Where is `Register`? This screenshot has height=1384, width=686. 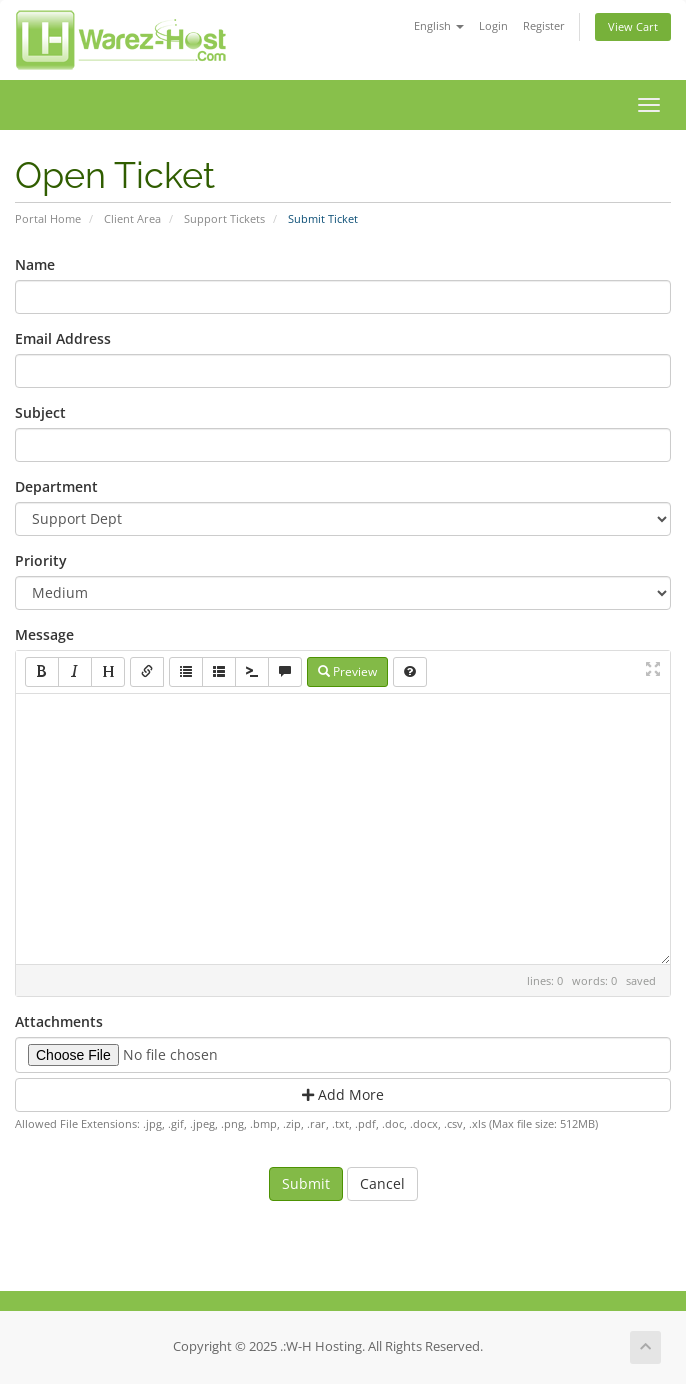
Register is located at coordinates (544, 25).